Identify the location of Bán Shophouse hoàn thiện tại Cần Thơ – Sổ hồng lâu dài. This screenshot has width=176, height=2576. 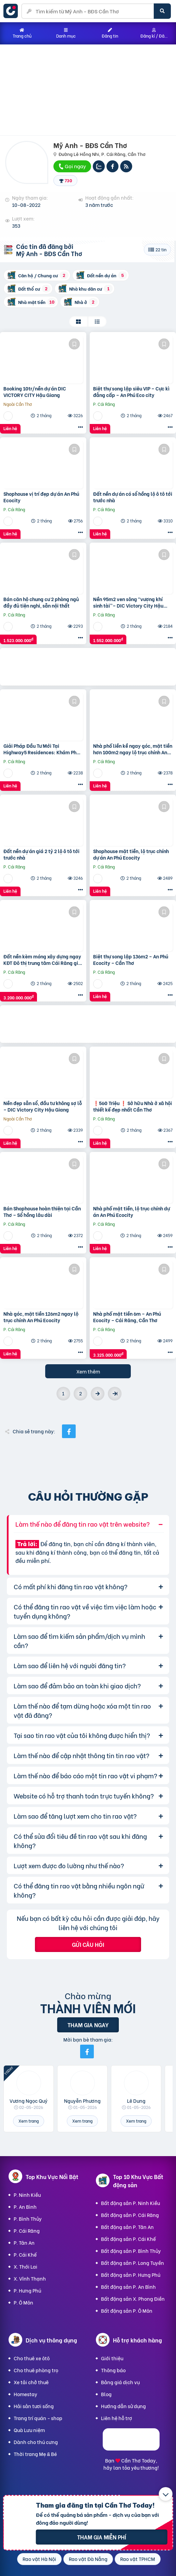
(42, 1211).